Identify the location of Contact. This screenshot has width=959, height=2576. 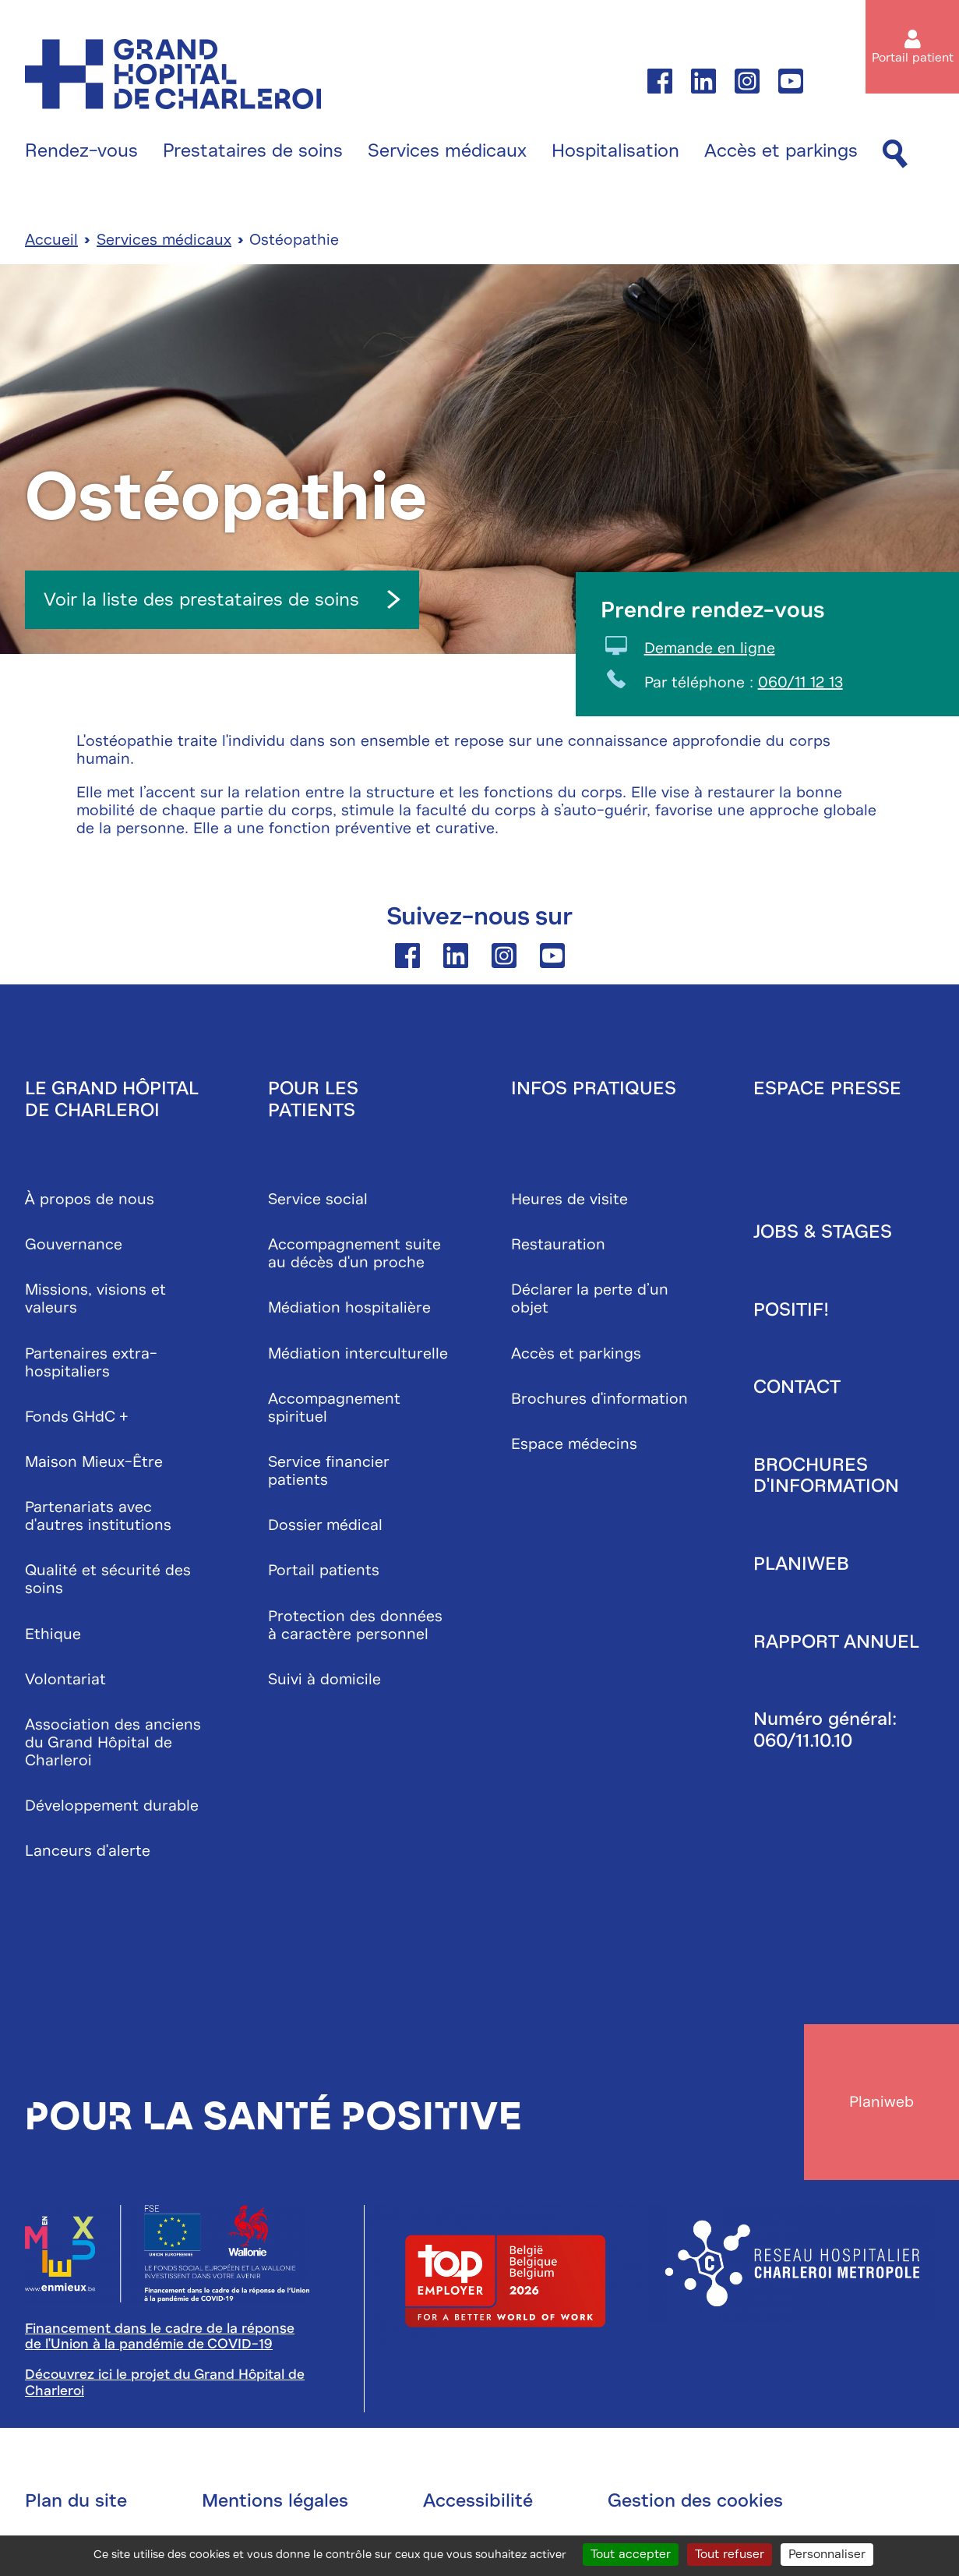
(797, 1387).